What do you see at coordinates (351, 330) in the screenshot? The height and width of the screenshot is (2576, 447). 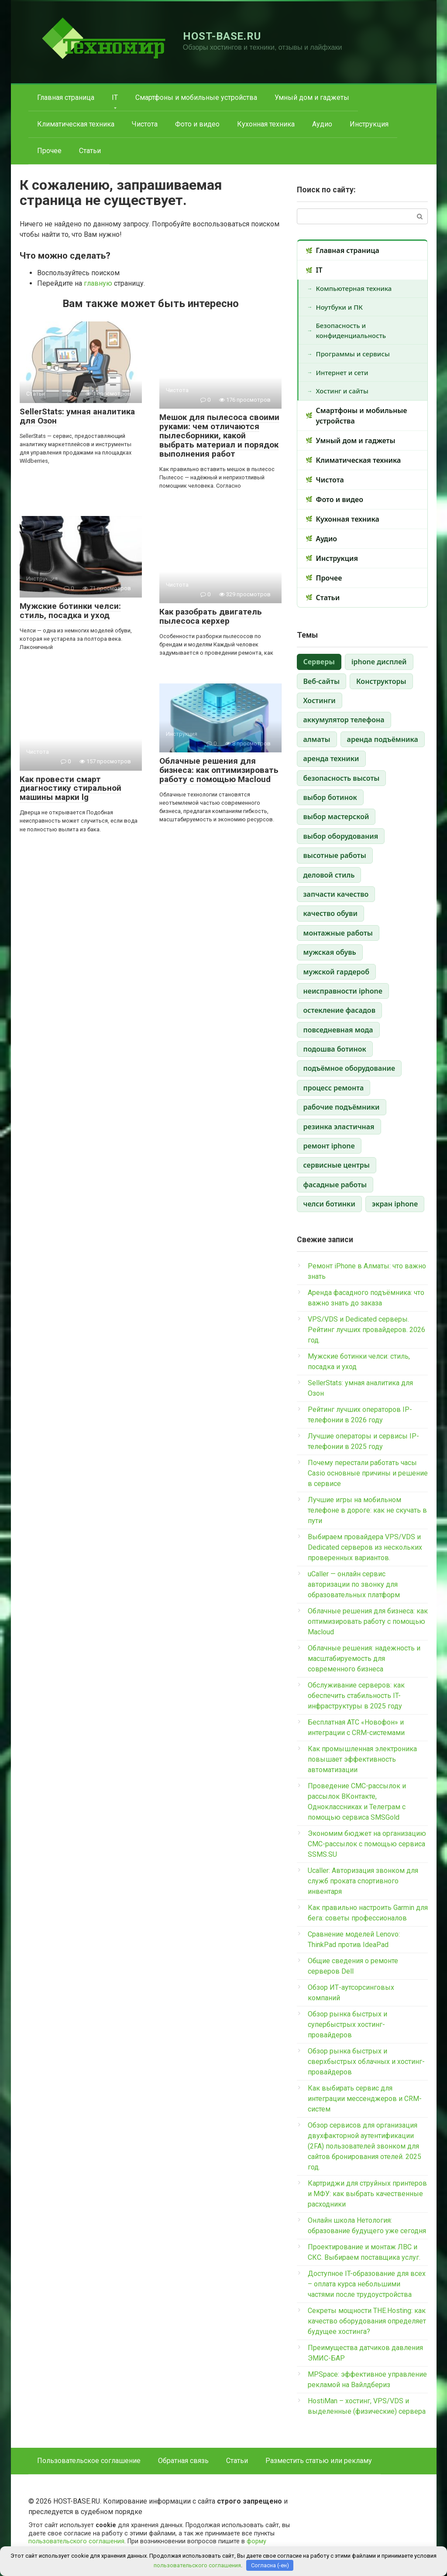 I see `Безопасность и конфиденциальность` at bounding box center [351, 330].